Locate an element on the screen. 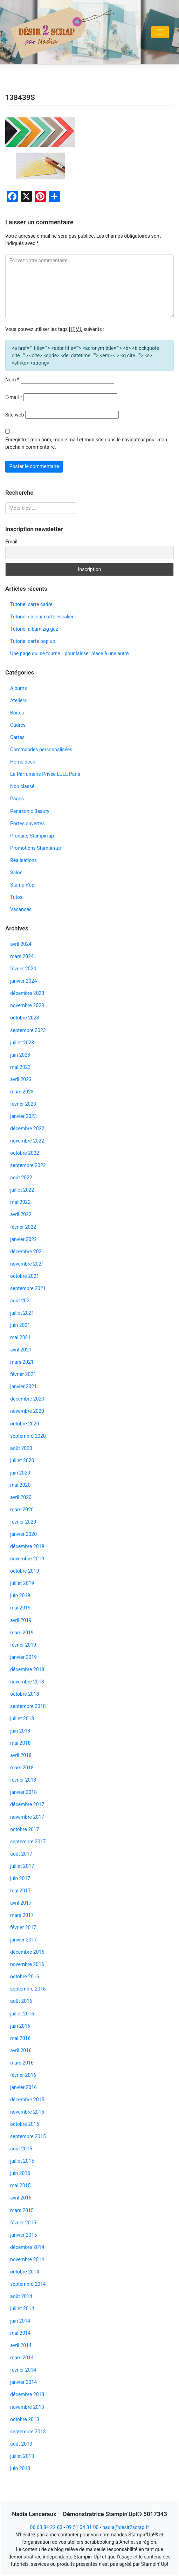  décembre 2014 is located at coordinates (27, 2247).